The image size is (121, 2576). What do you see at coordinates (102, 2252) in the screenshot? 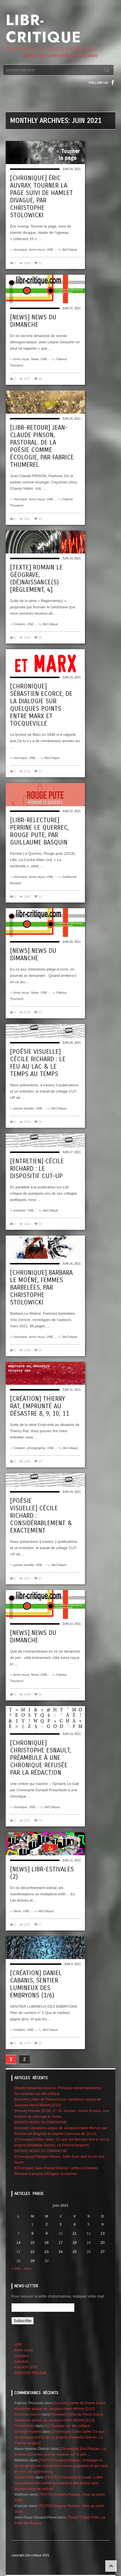
I see `27 [Publications publiées sur 27 June 2021]` at bounding box center [102, 2252].